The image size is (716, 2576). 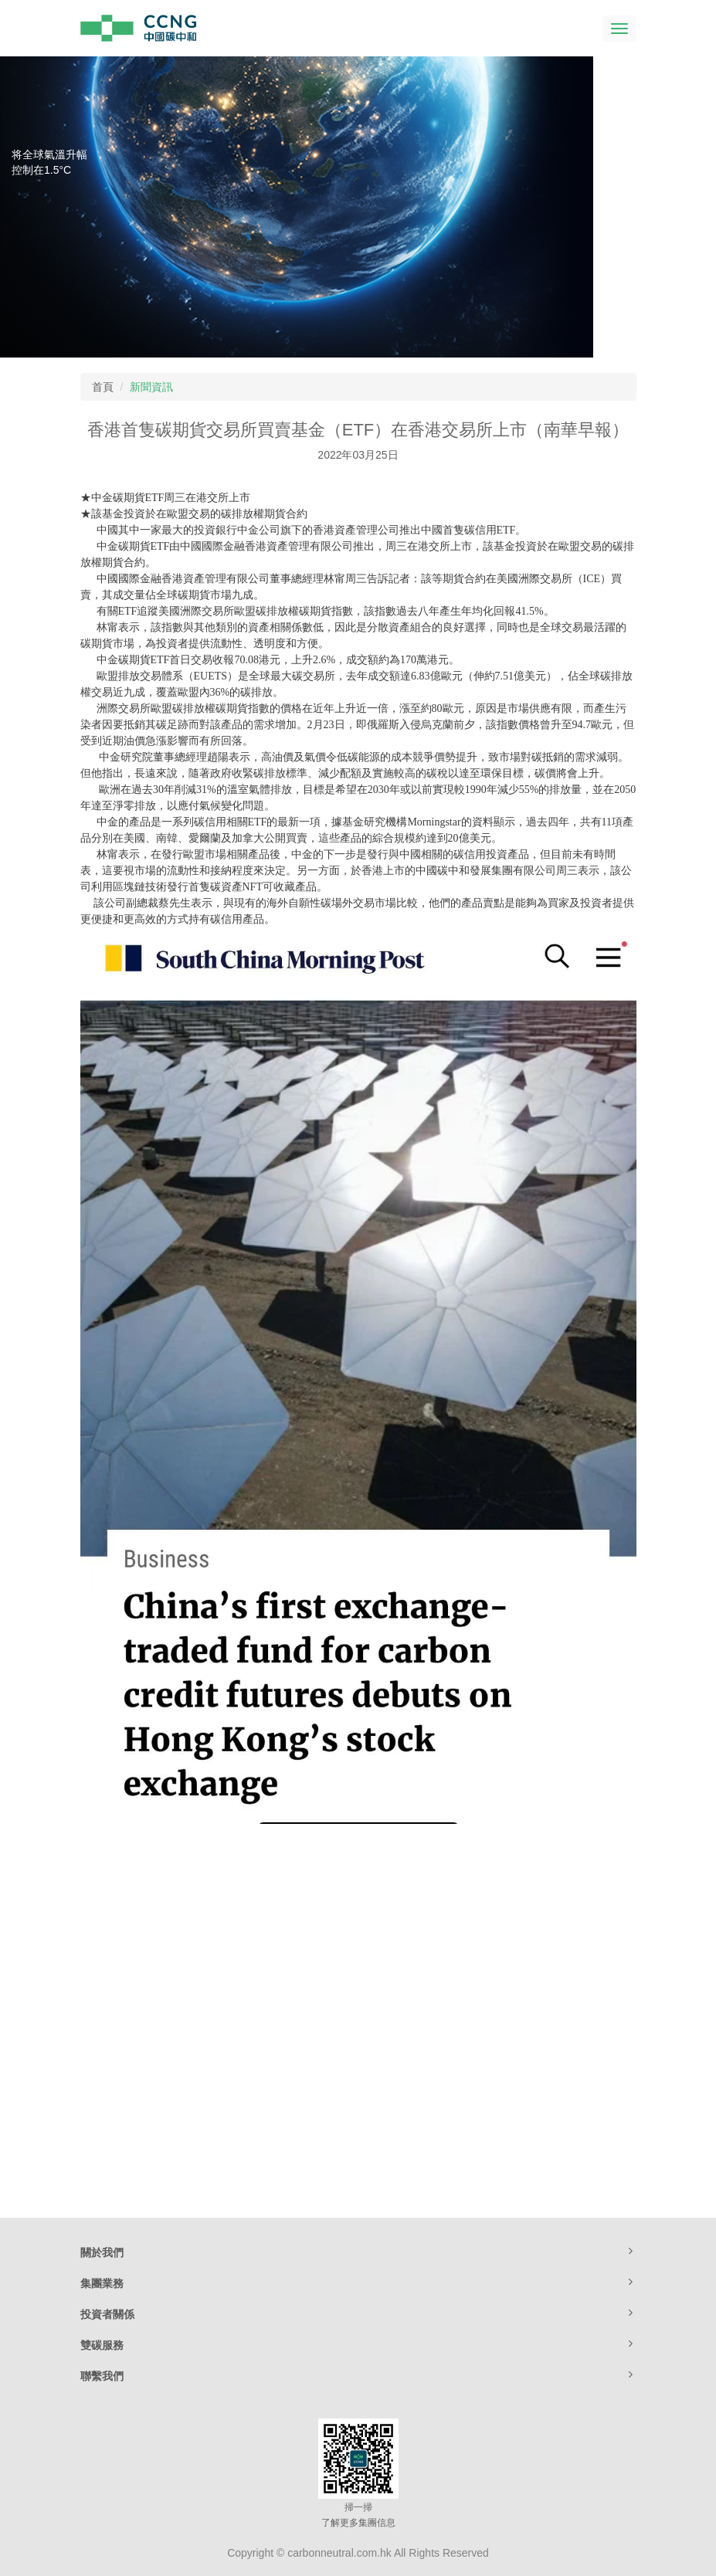 What do you see at coordinates (358, 2313) in the screenshot?
I see `投資者關係` at bounding box center [358, 2313].